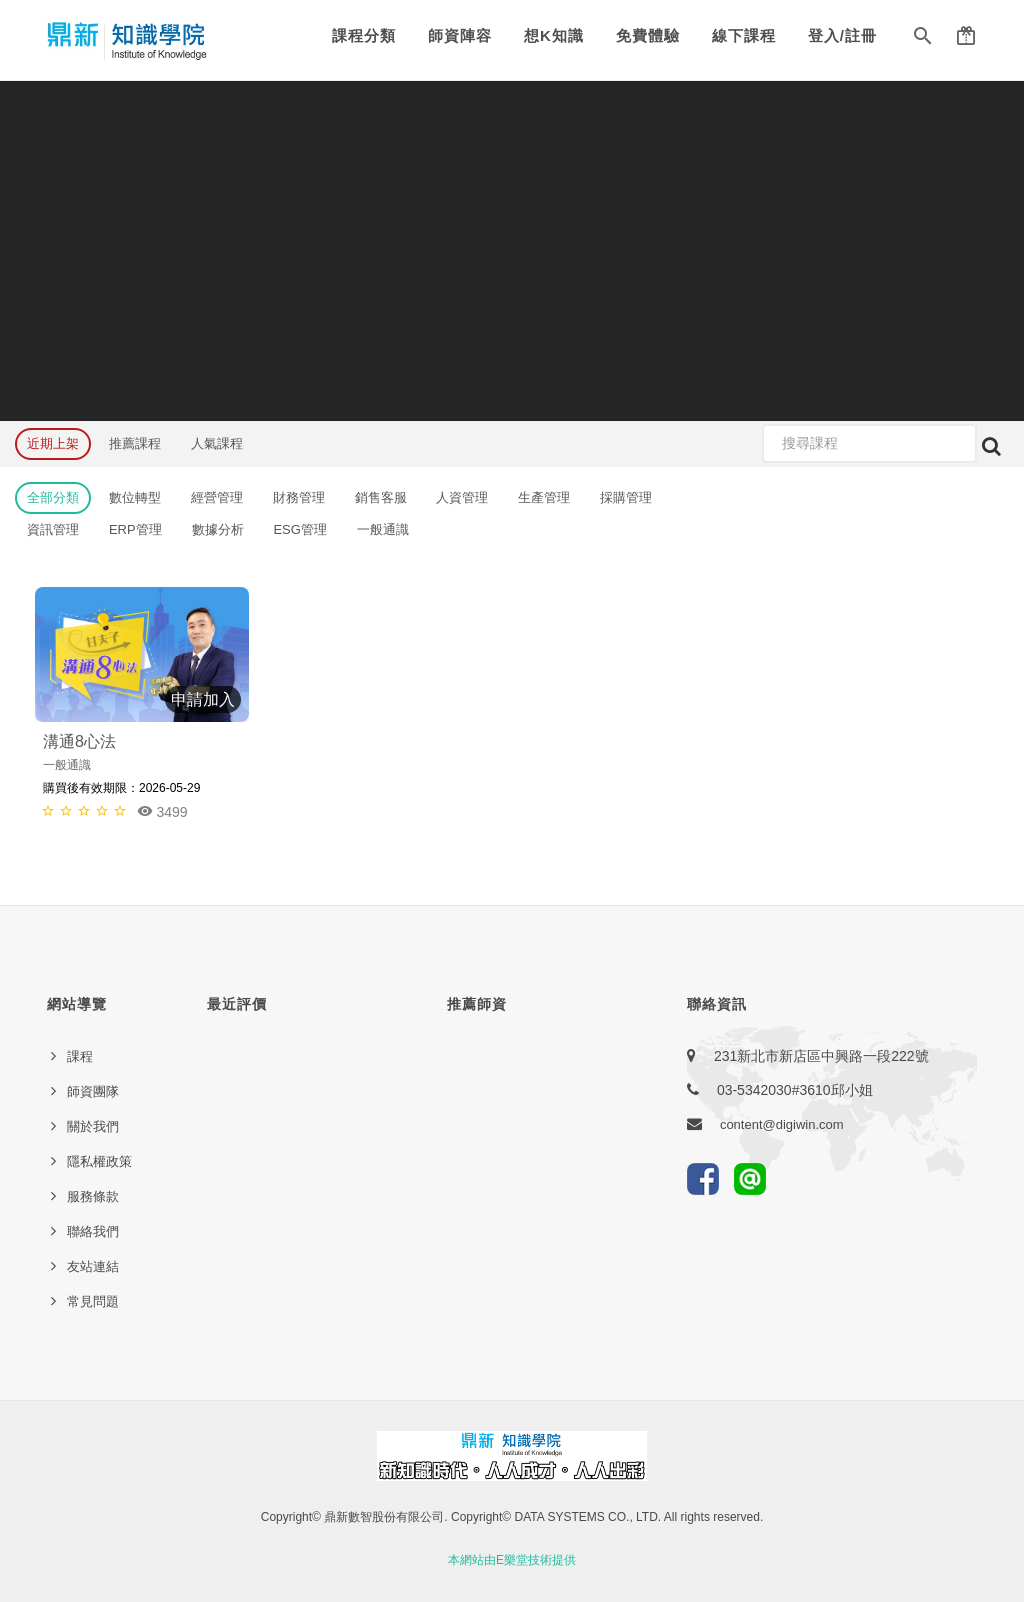  Describe the element at coordinates (217, 497) in the screenshot. I see `經營管理` at that location.